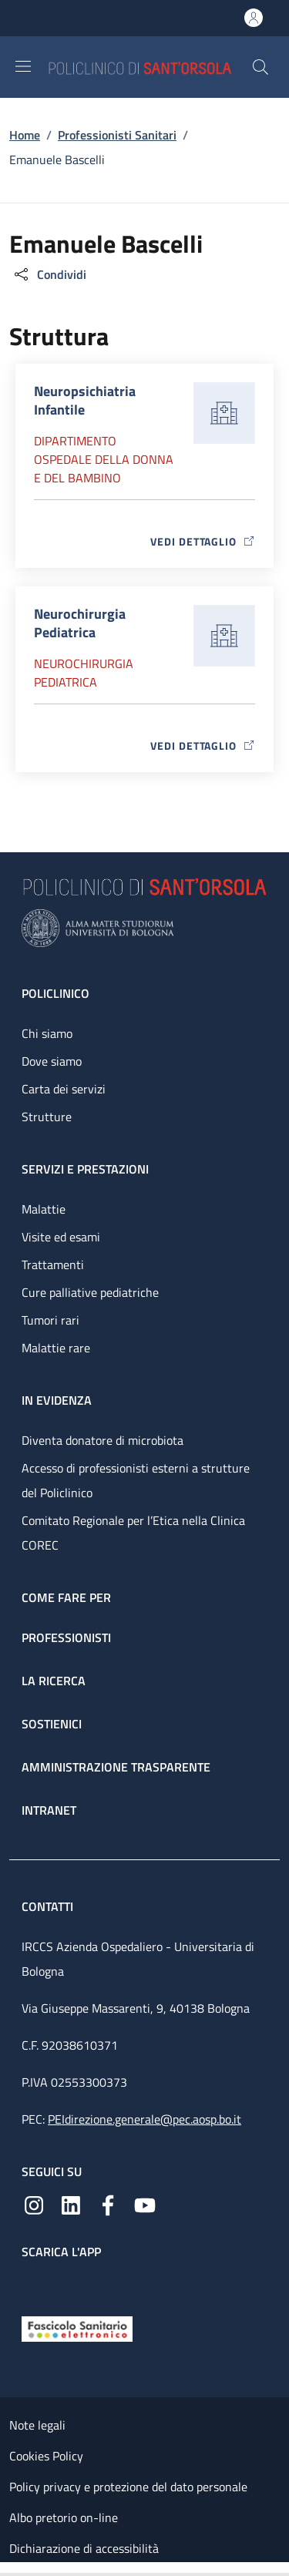 This screenshot has height=2576, width=289. Describe the element at coordinates (52, 1061) in the screenshot. I see `Dove siamo [Dove siamo - link footer]` at that location.